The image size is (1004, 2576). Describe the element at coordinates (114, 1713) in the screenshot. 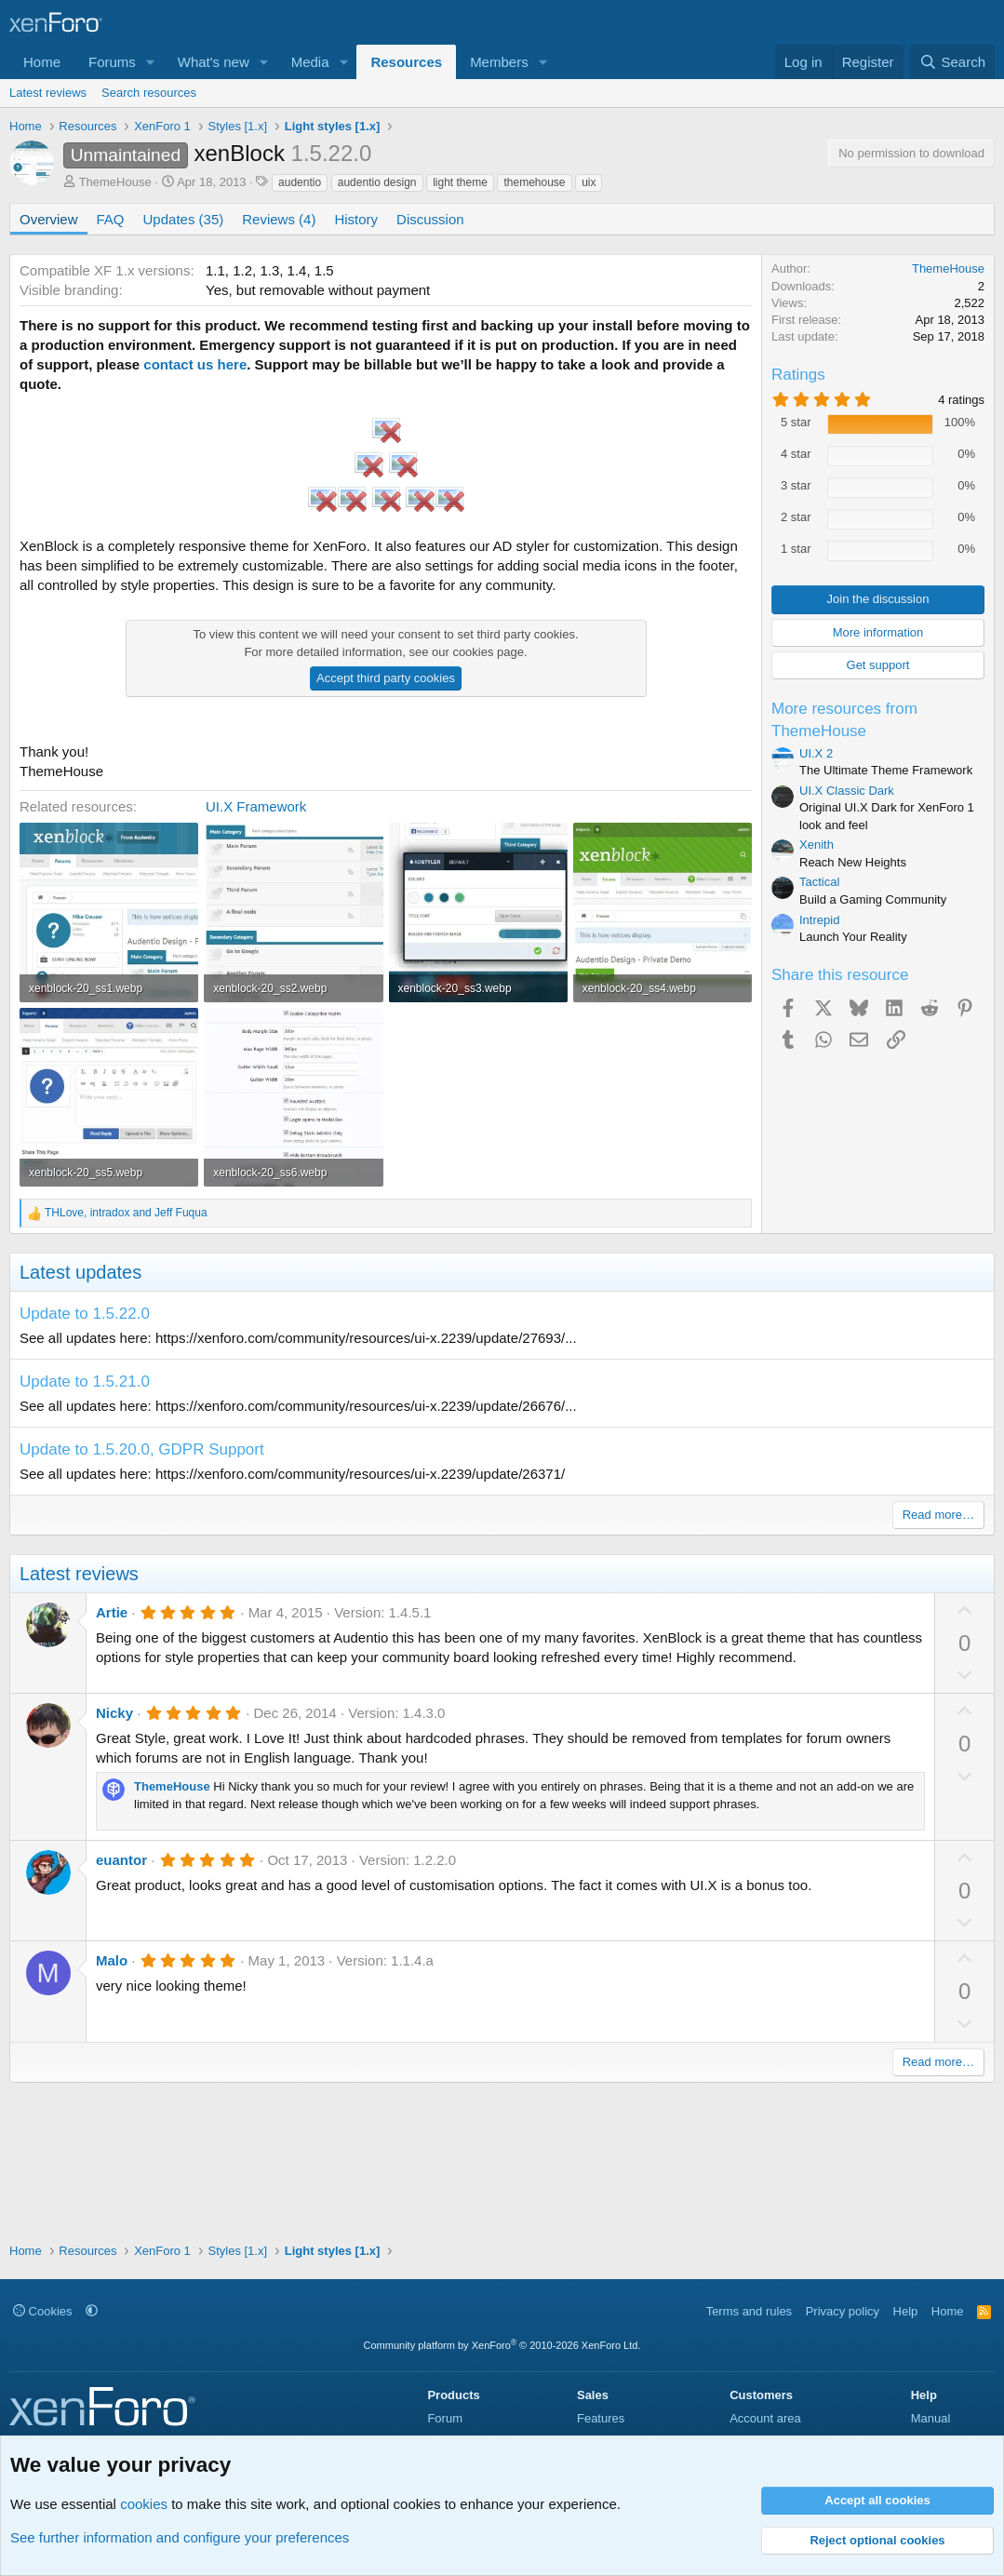

I see `Nicky` at that location.